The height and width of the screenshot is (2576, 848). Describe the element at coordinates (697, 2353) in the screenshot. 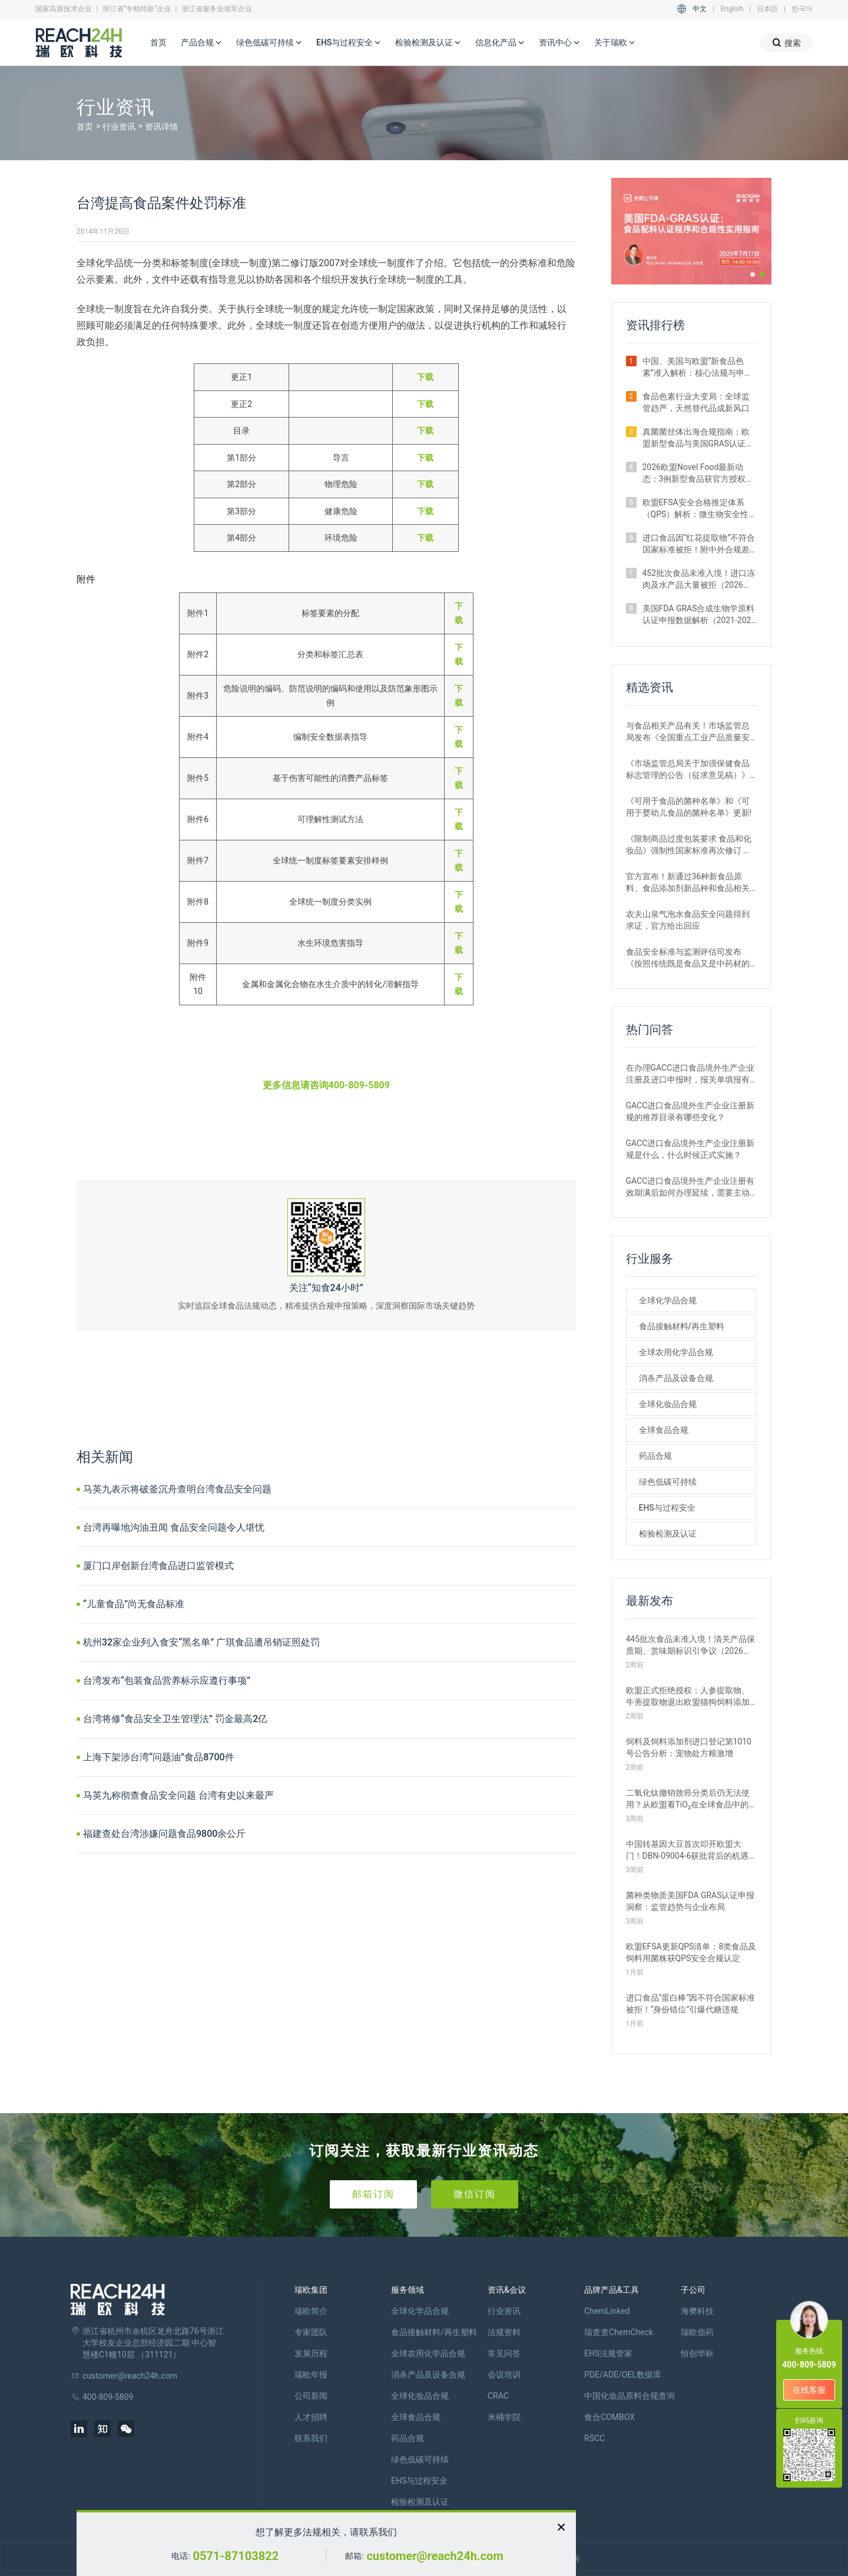

I see `恒创华标` at that location.